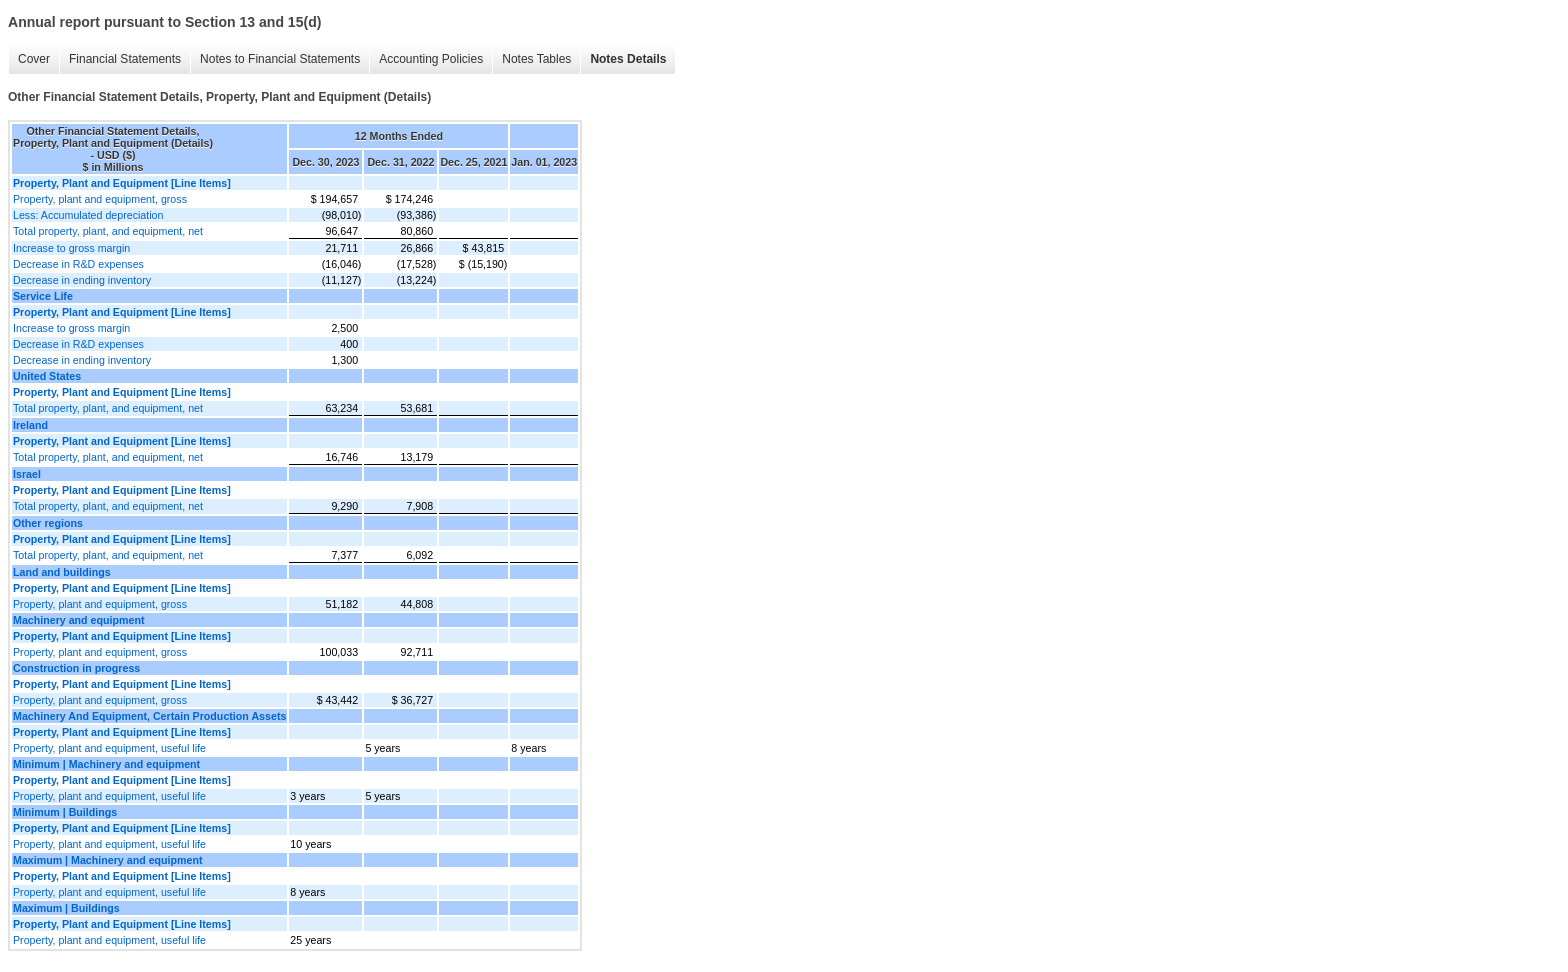 The width and height of the screenshot is (1568, 972). What do you see at coordinates (88, 215) in the screenshot?
I see `Less: Accumulated depreciation` at bounding box center [88, 215].